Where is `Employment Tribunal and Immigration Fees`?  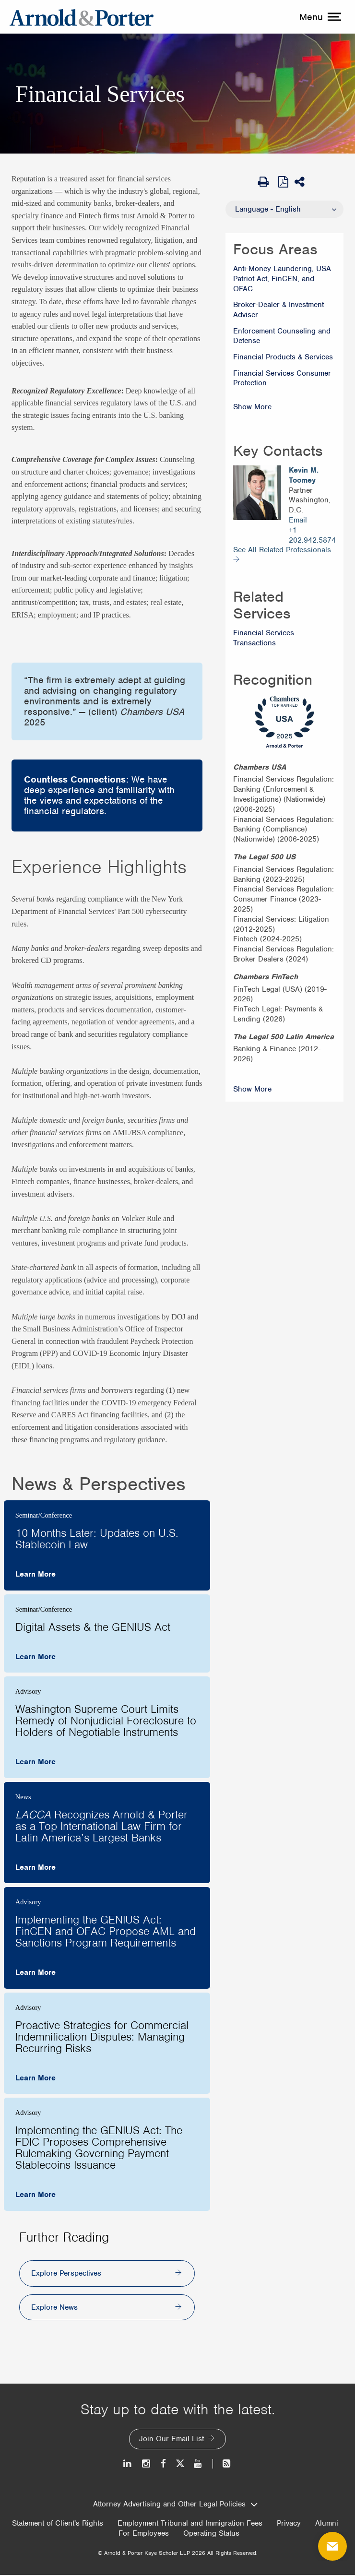
Employment Tribunal and Immigration Fees is located at coordinates (190, 2524).